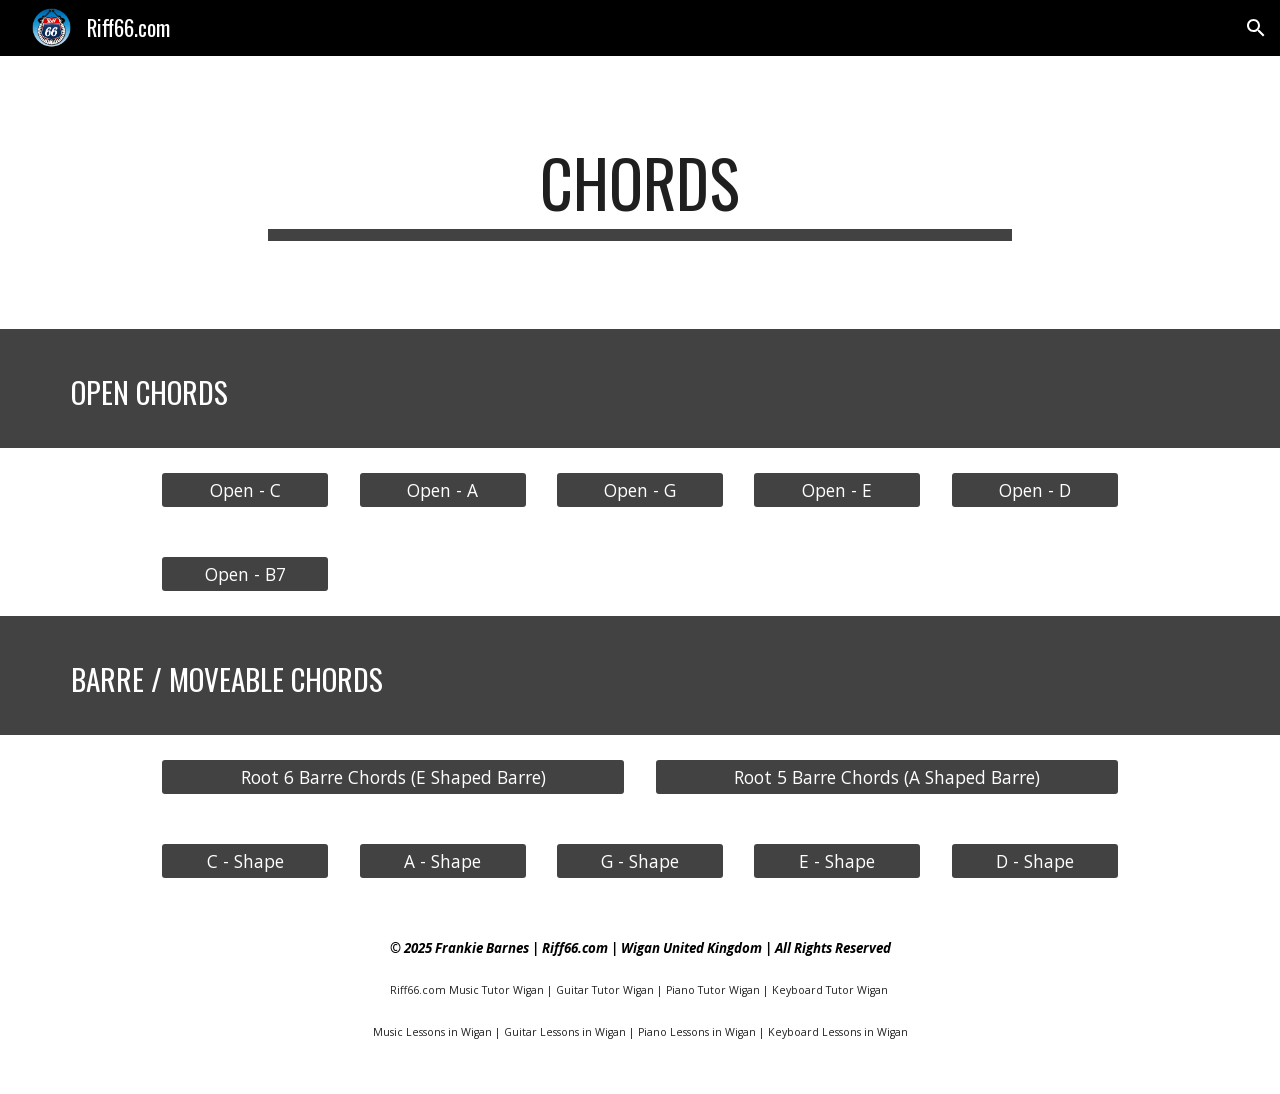  Describe the element at coordinates (640, 489) in the screenshot. I see `[Open - G]` at that location.